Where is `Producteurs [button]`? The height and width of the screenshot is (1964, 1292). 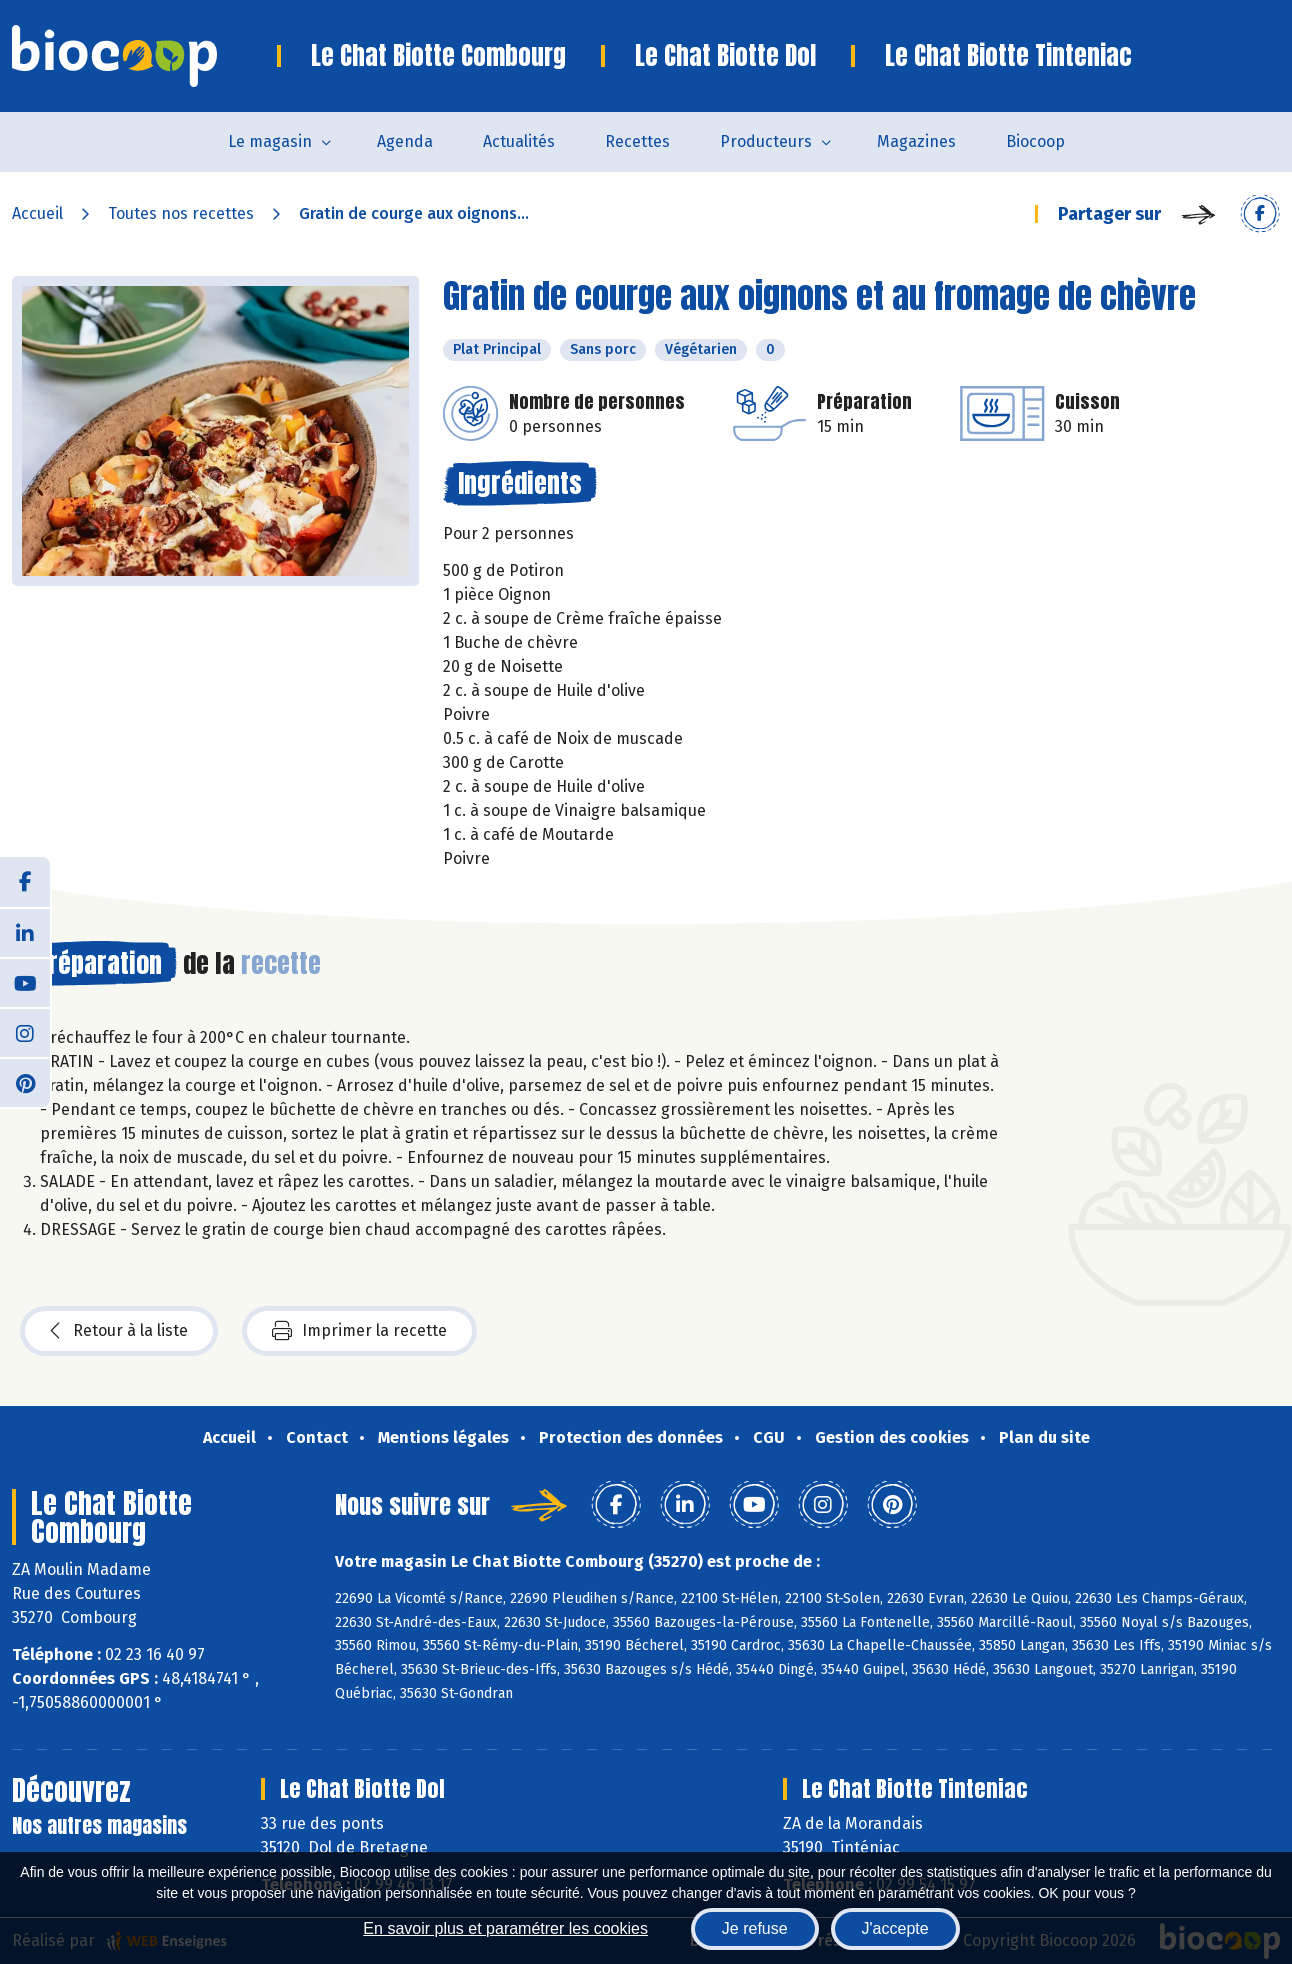
Producteurs [button] is located at coordinates (766, 141).